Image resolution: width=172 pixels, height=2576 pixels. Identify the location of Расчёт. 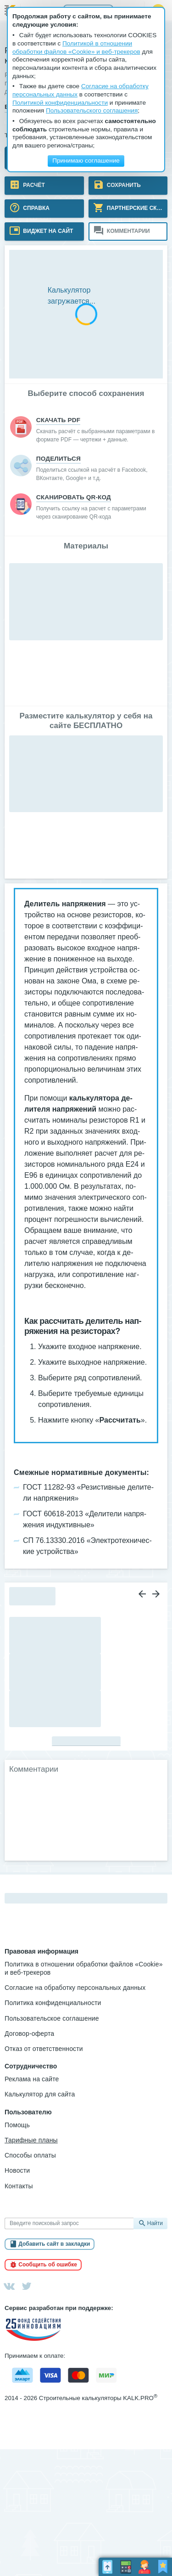
(33, 185).